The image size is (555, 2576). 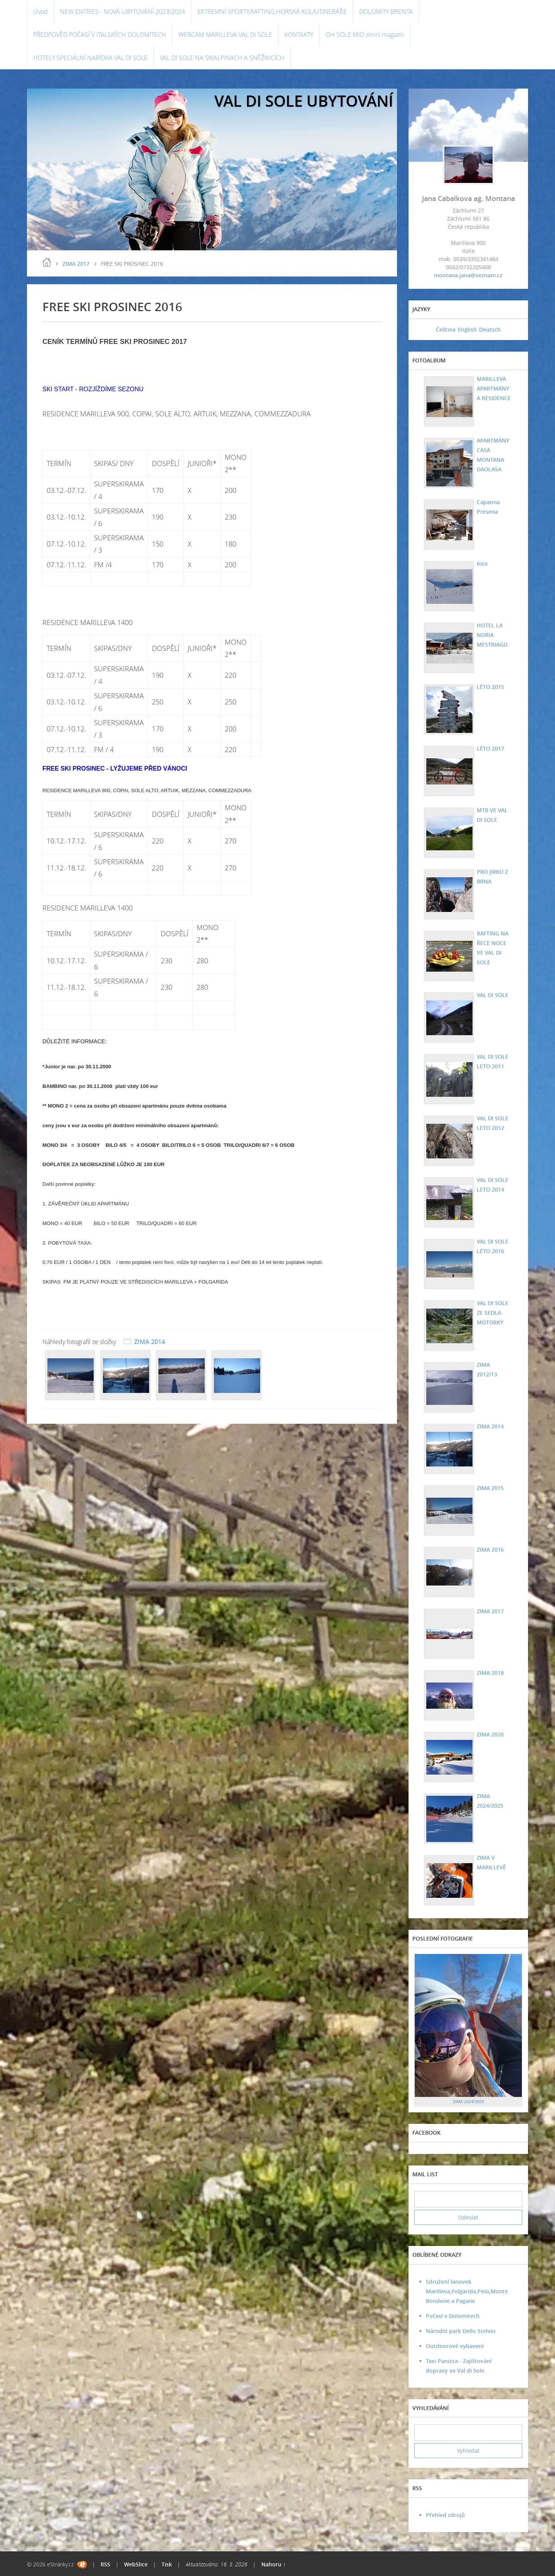 What do you see at coordinates (365, 34) in the screenshot?
I see `OH SOLE MIO zimní magazín` at bounding box center [365, 34].